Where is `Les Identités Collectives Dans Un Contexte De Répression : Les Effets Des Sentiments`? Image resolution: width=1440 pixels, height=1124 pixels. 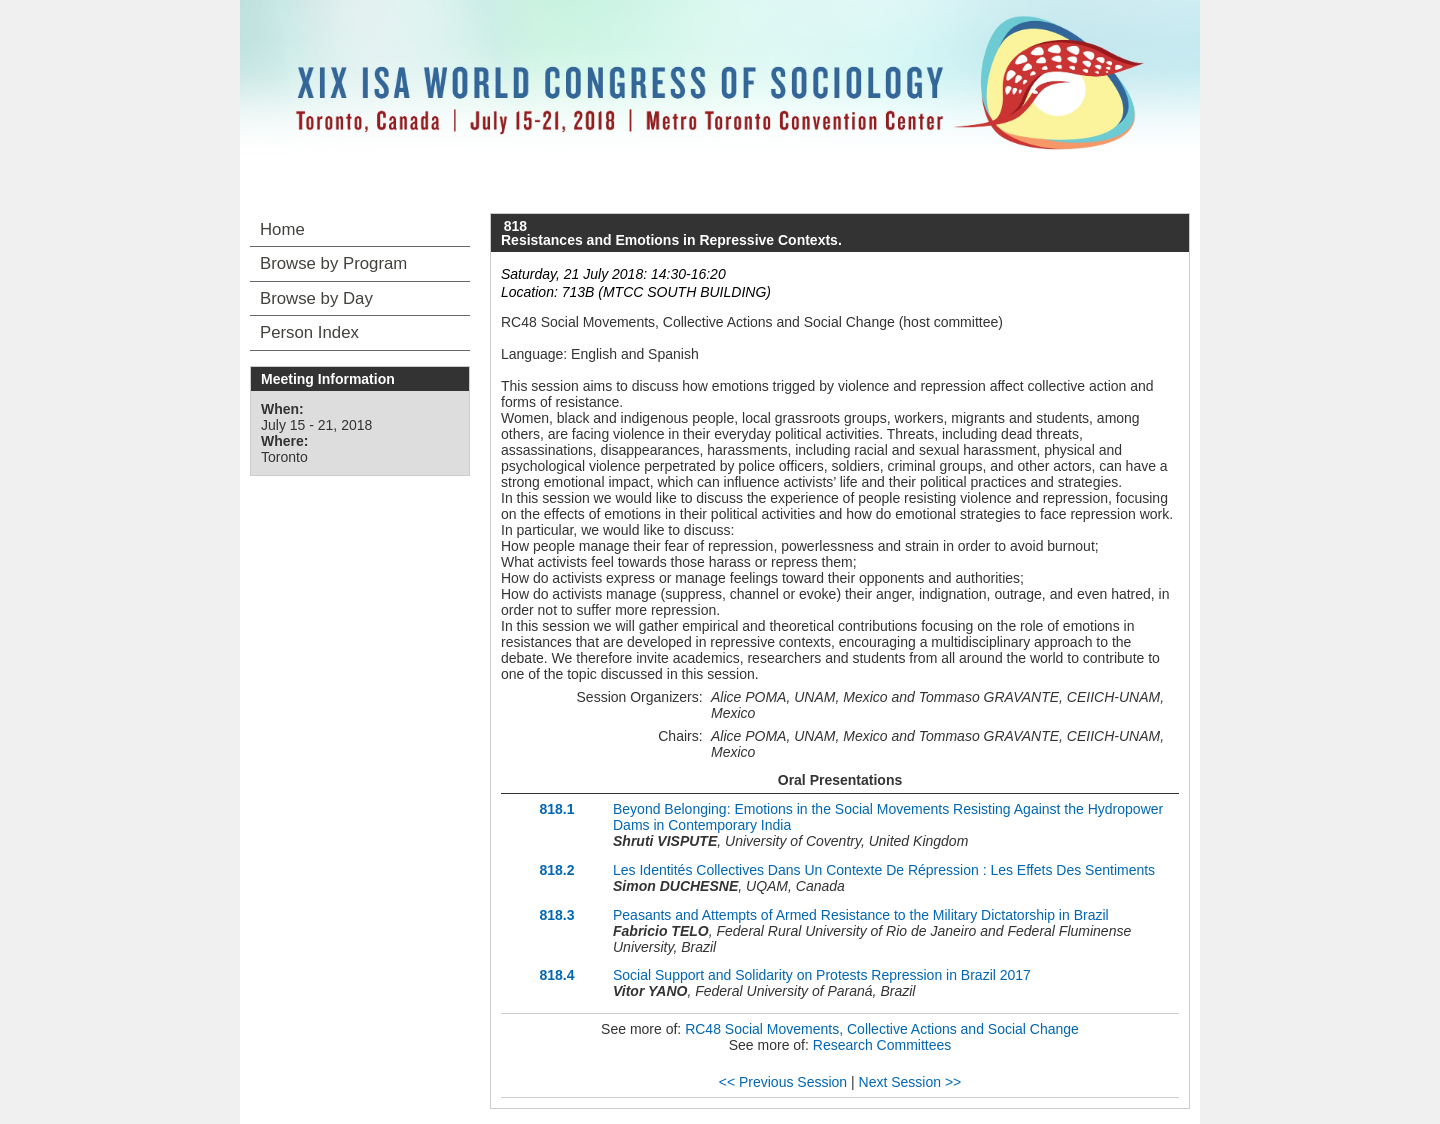
Les Identités Collectives Dans Un Contexte De Répression : Les Effets Des Sentiments is located at coordinates (884, 870).